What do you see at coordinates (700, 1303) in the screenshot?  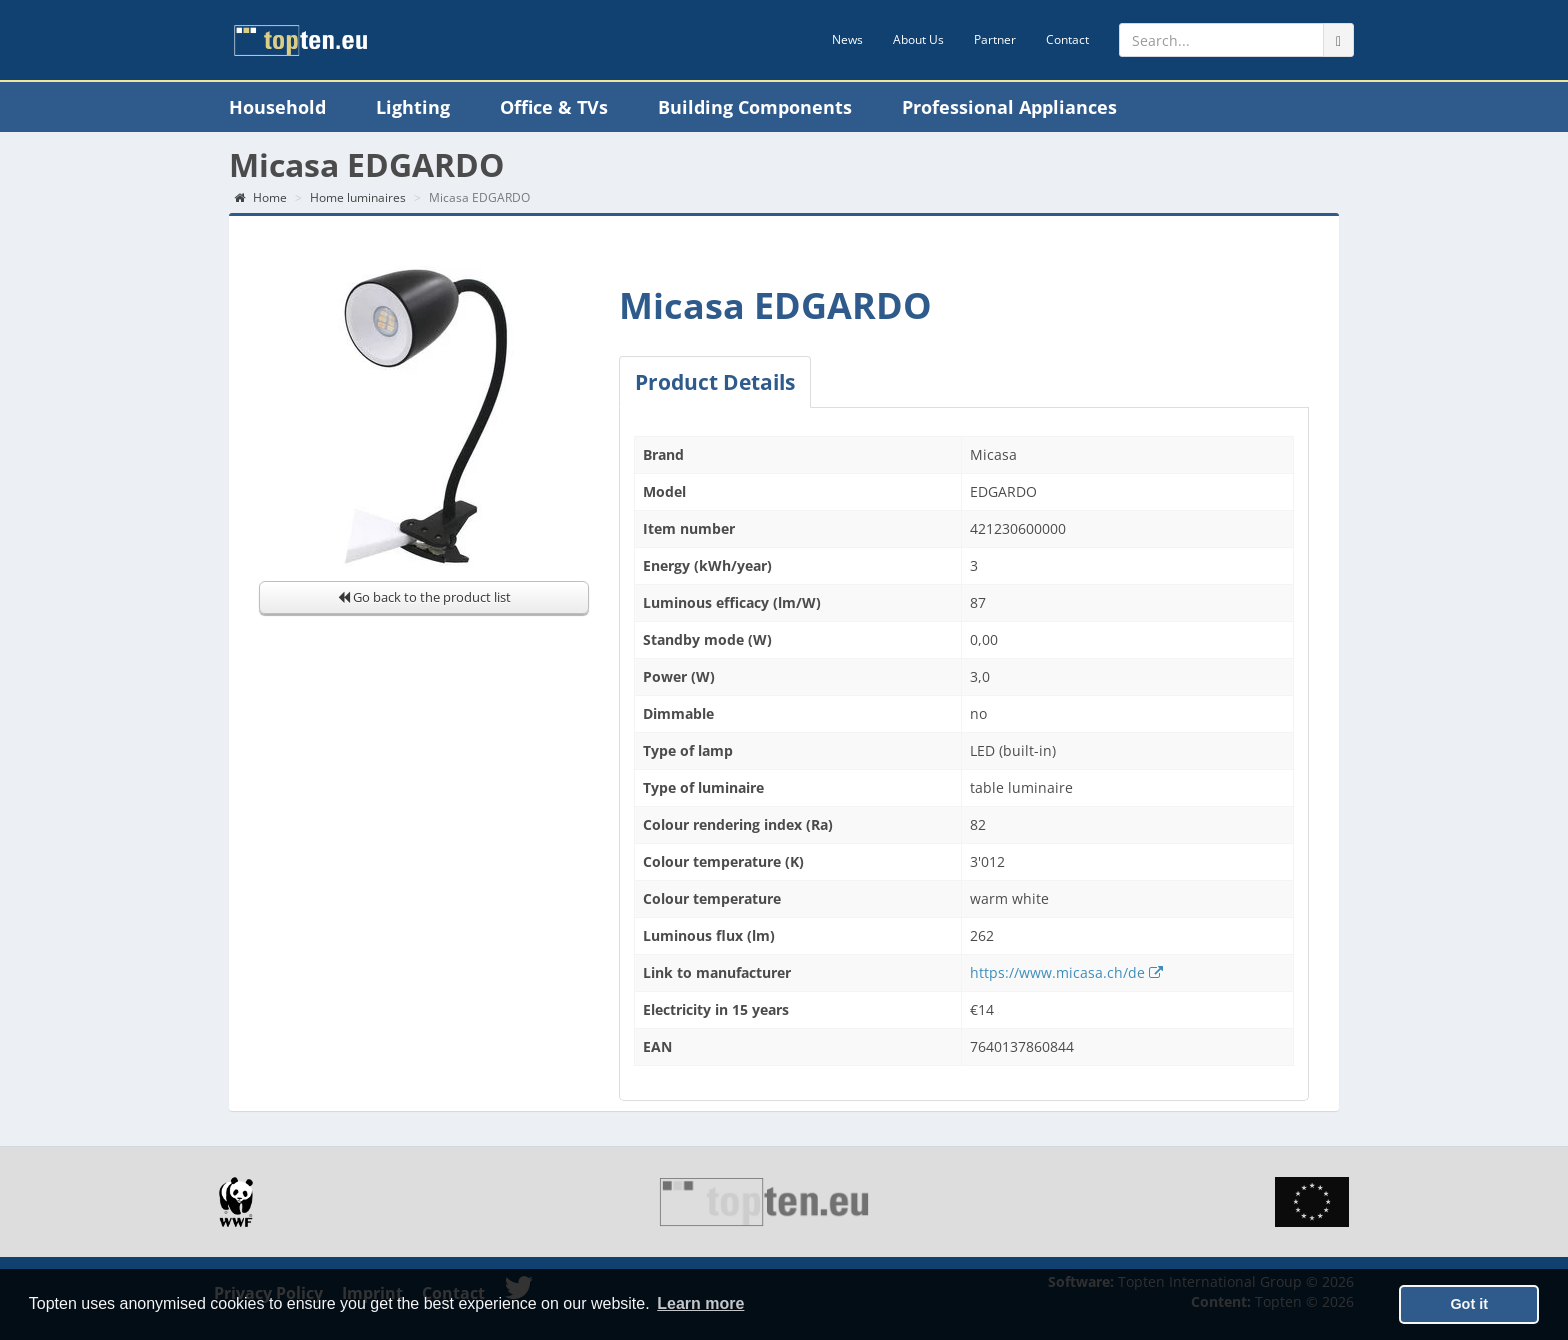 I see `Learn more [button]` at bounding box center [700, 1303].